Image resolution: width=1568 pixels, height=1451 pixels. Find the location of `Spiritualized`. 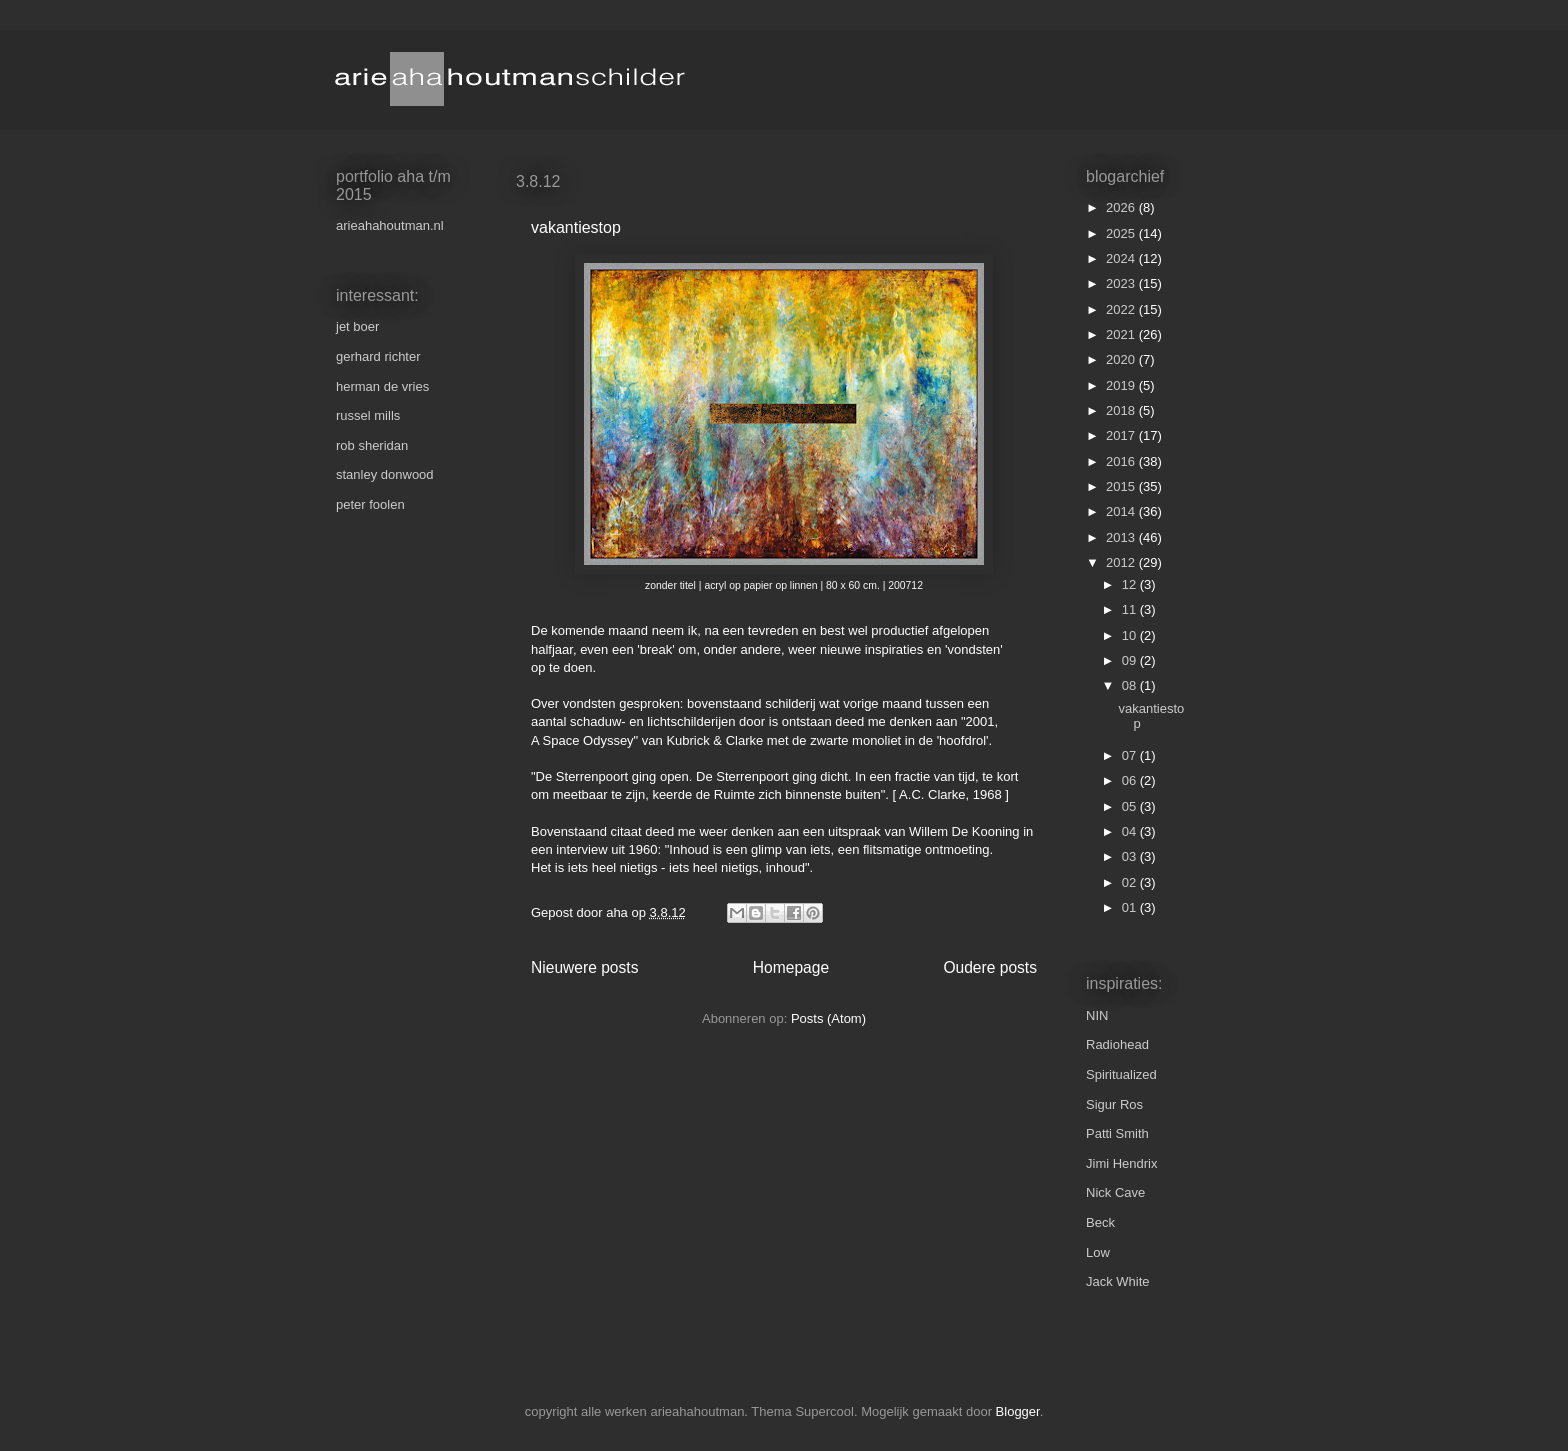

Spiritualized is located at coordinates (1121, 1074).